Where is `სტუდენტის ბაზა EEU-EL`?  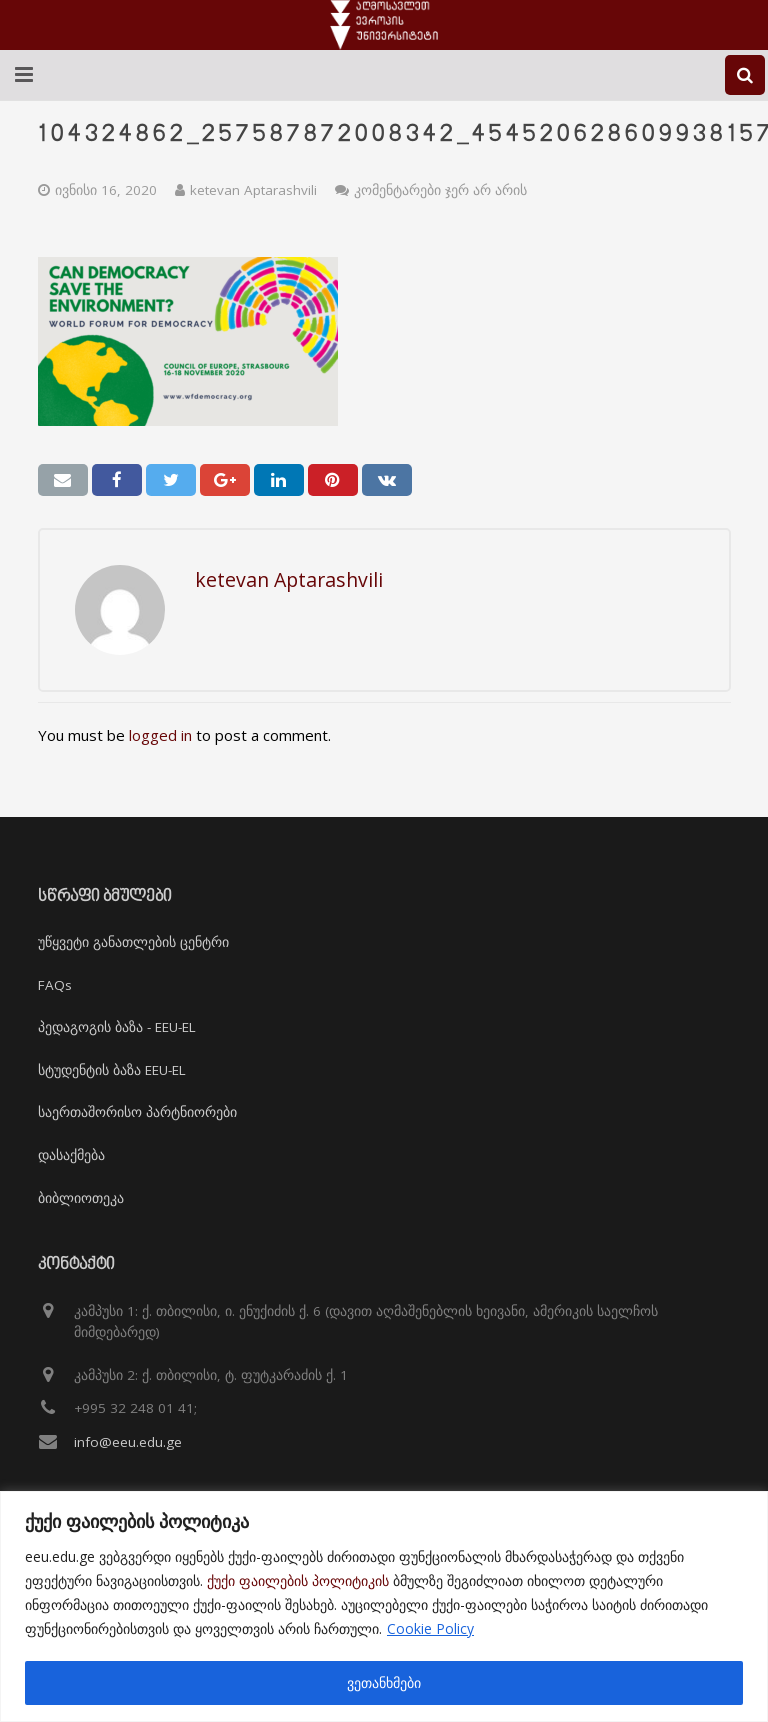 სტუდენტის ბაზა EEU-EL is located at coordinates (112, 1070).